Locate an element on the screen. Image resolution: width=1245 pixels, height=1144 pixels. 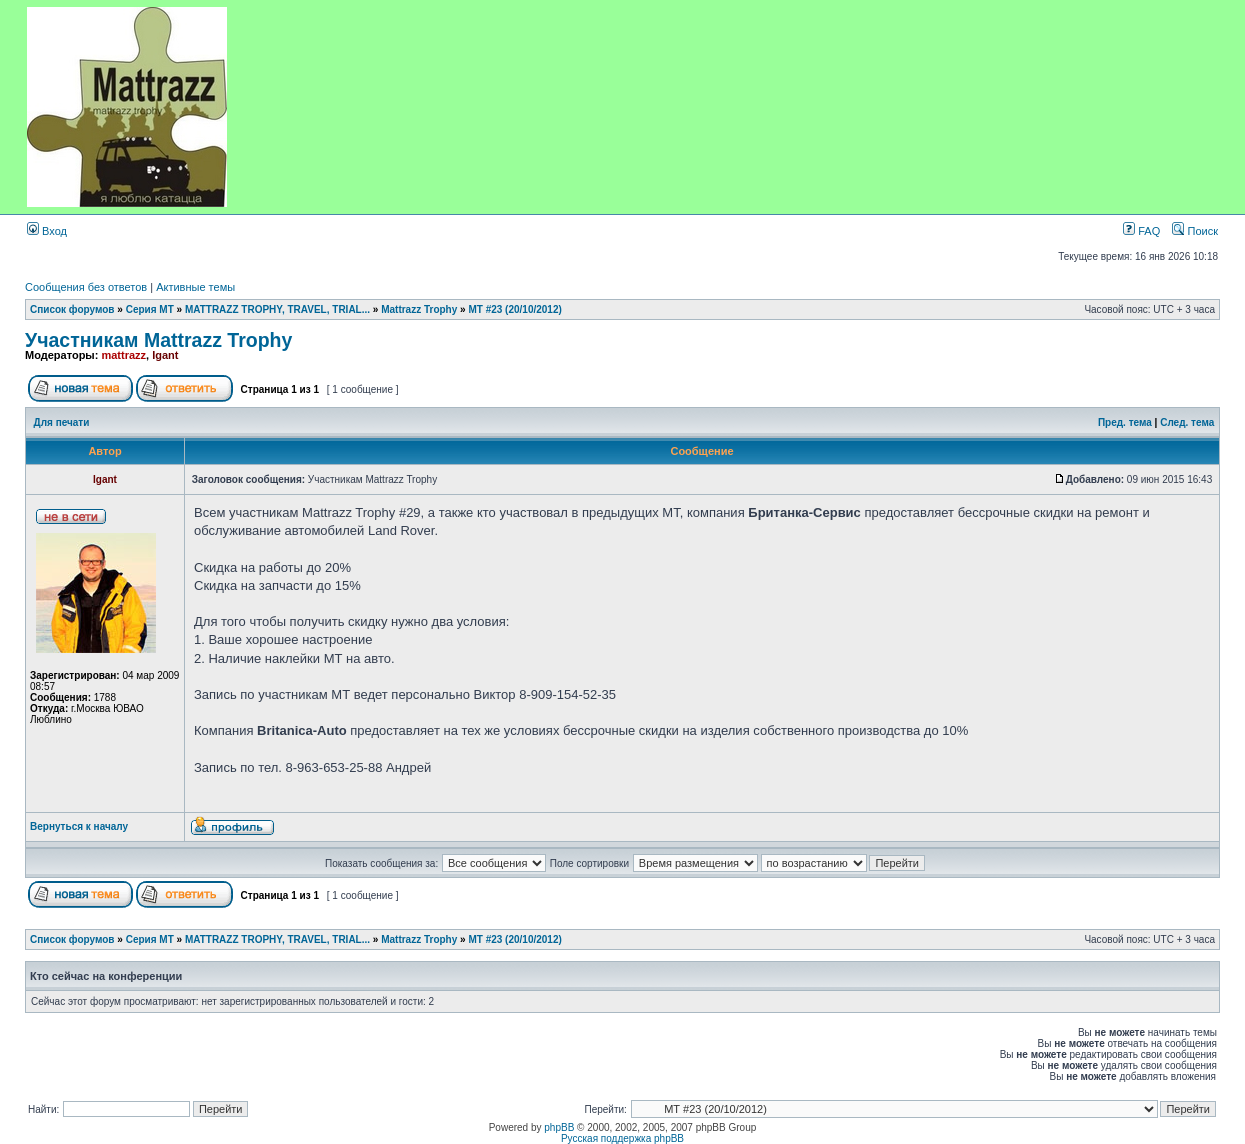
Для печати is located at coordinates (62, 422).